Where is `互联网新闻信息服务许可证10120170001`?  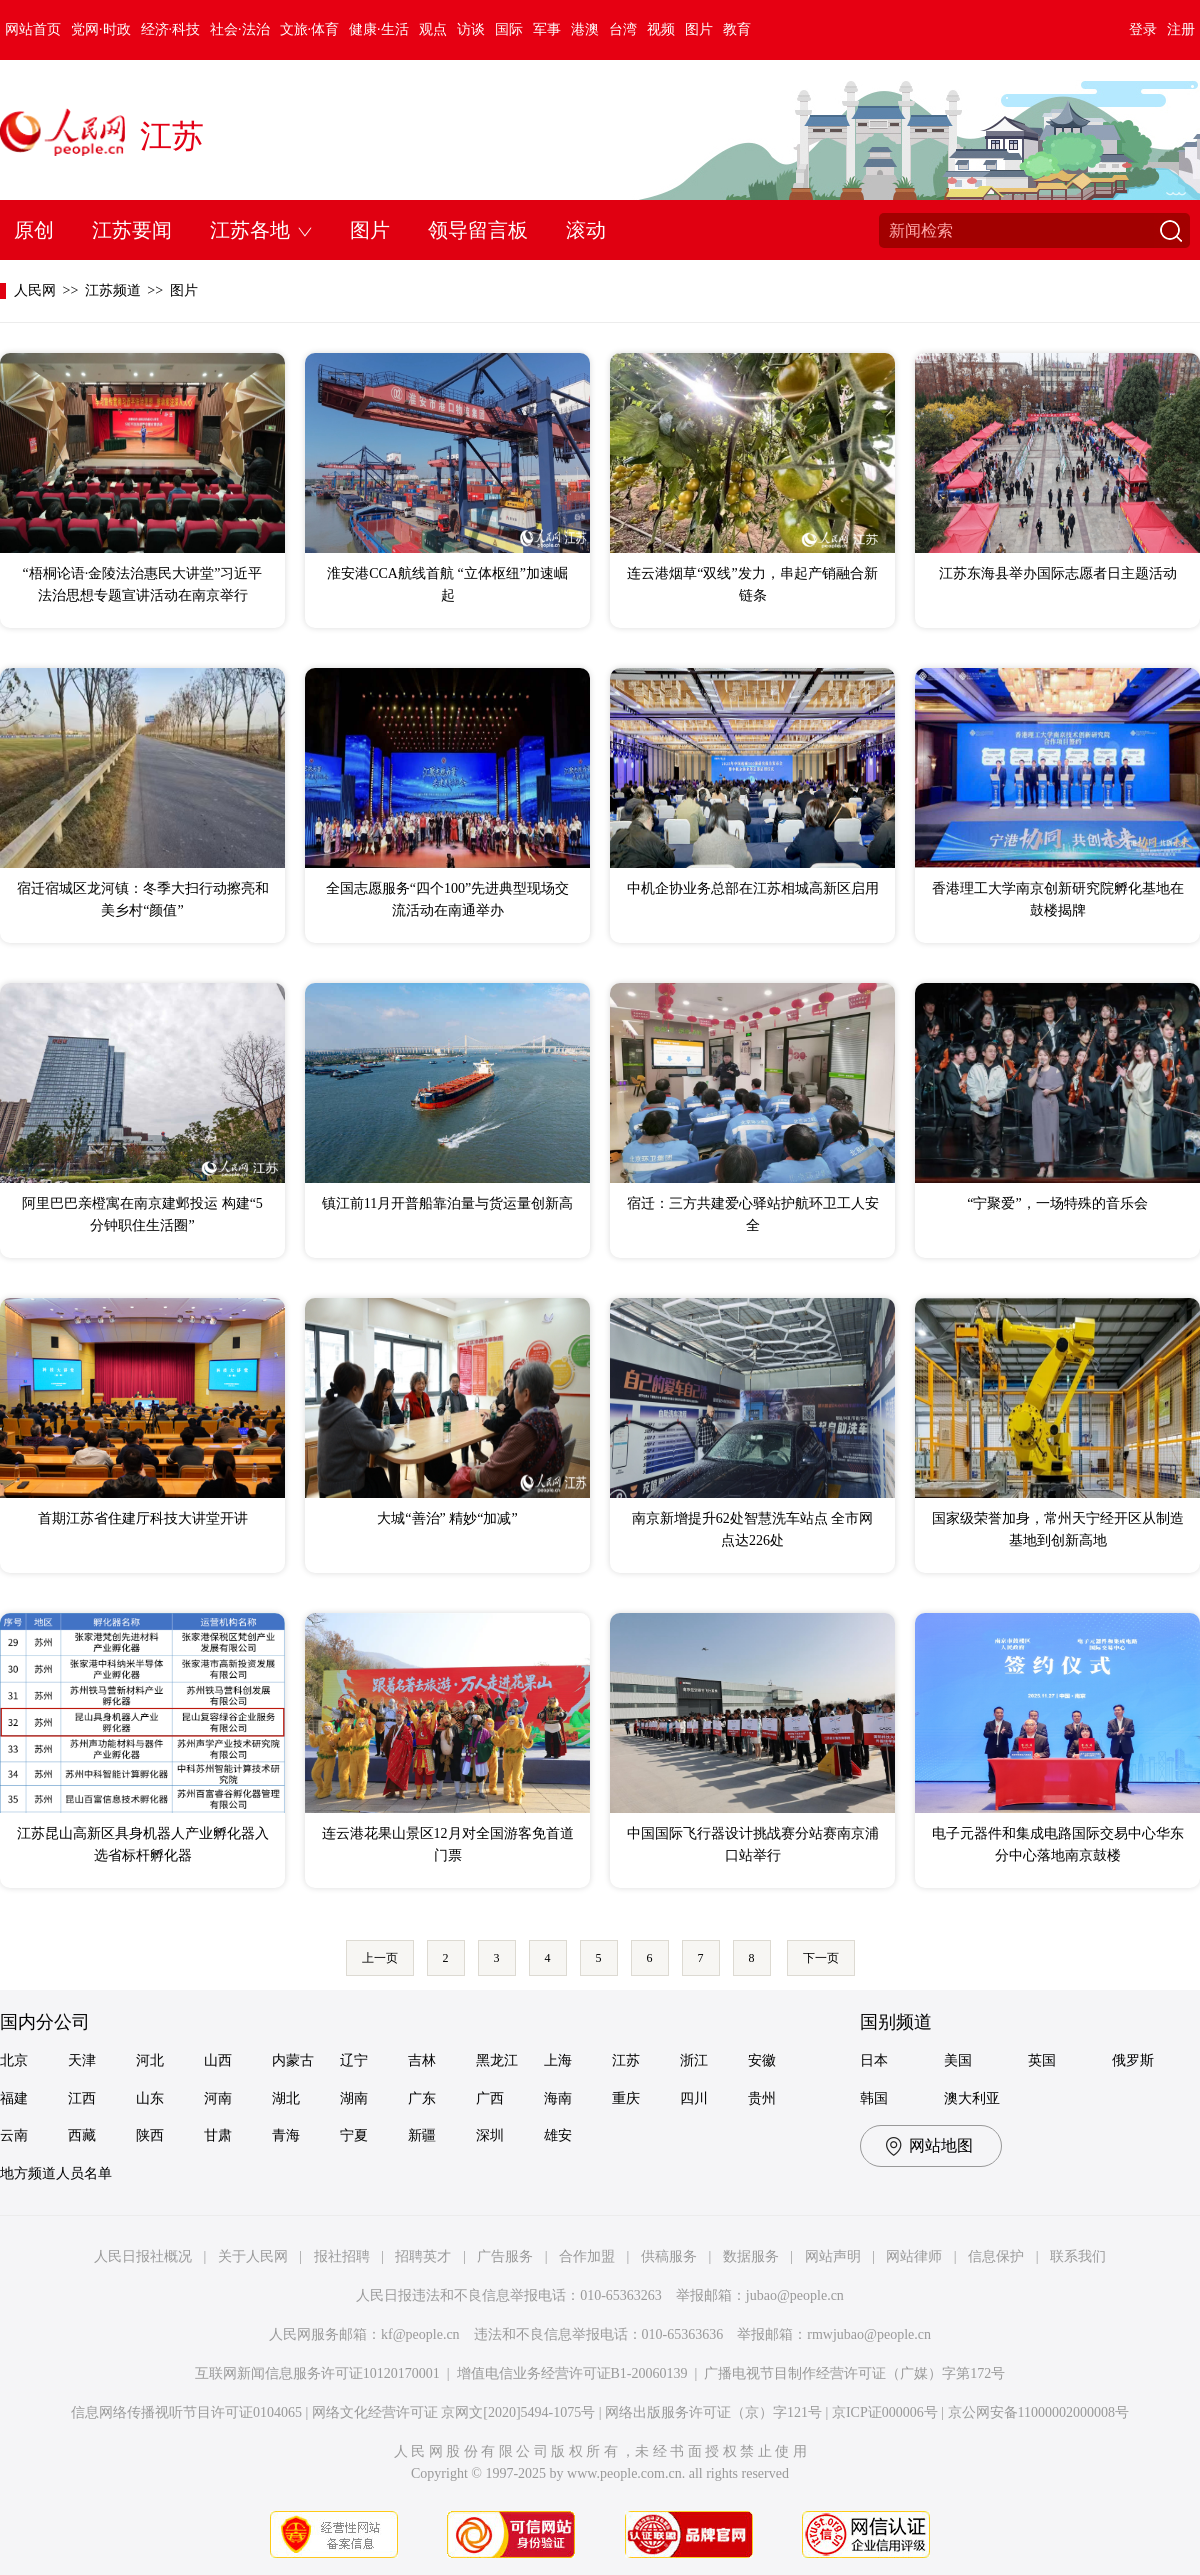 互联网新闻信息服务许可证10120170001 is located at coordinates (317, 2373).